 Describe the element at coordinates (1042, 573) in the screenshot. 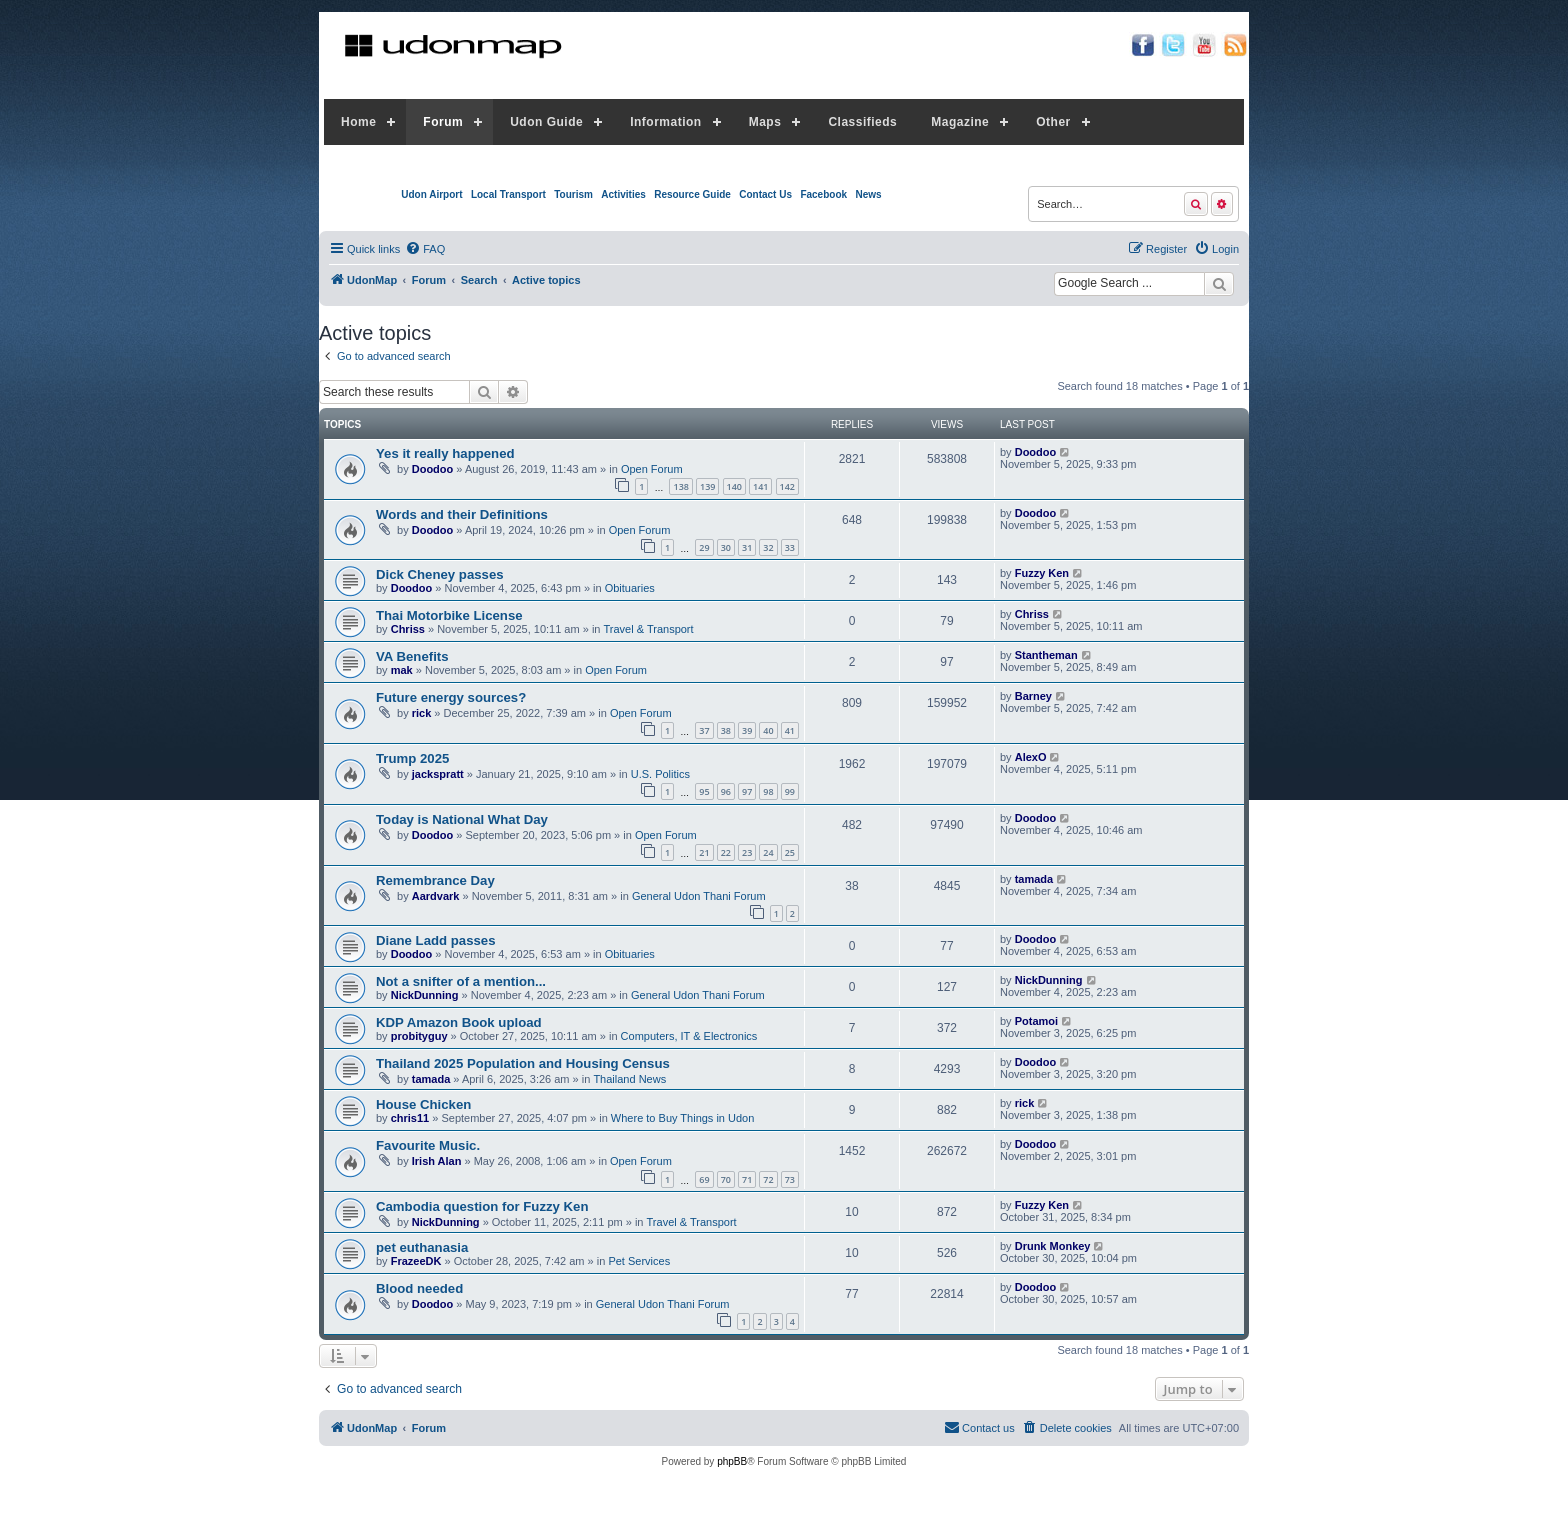

I see `Fuzzy Ken` at that location.